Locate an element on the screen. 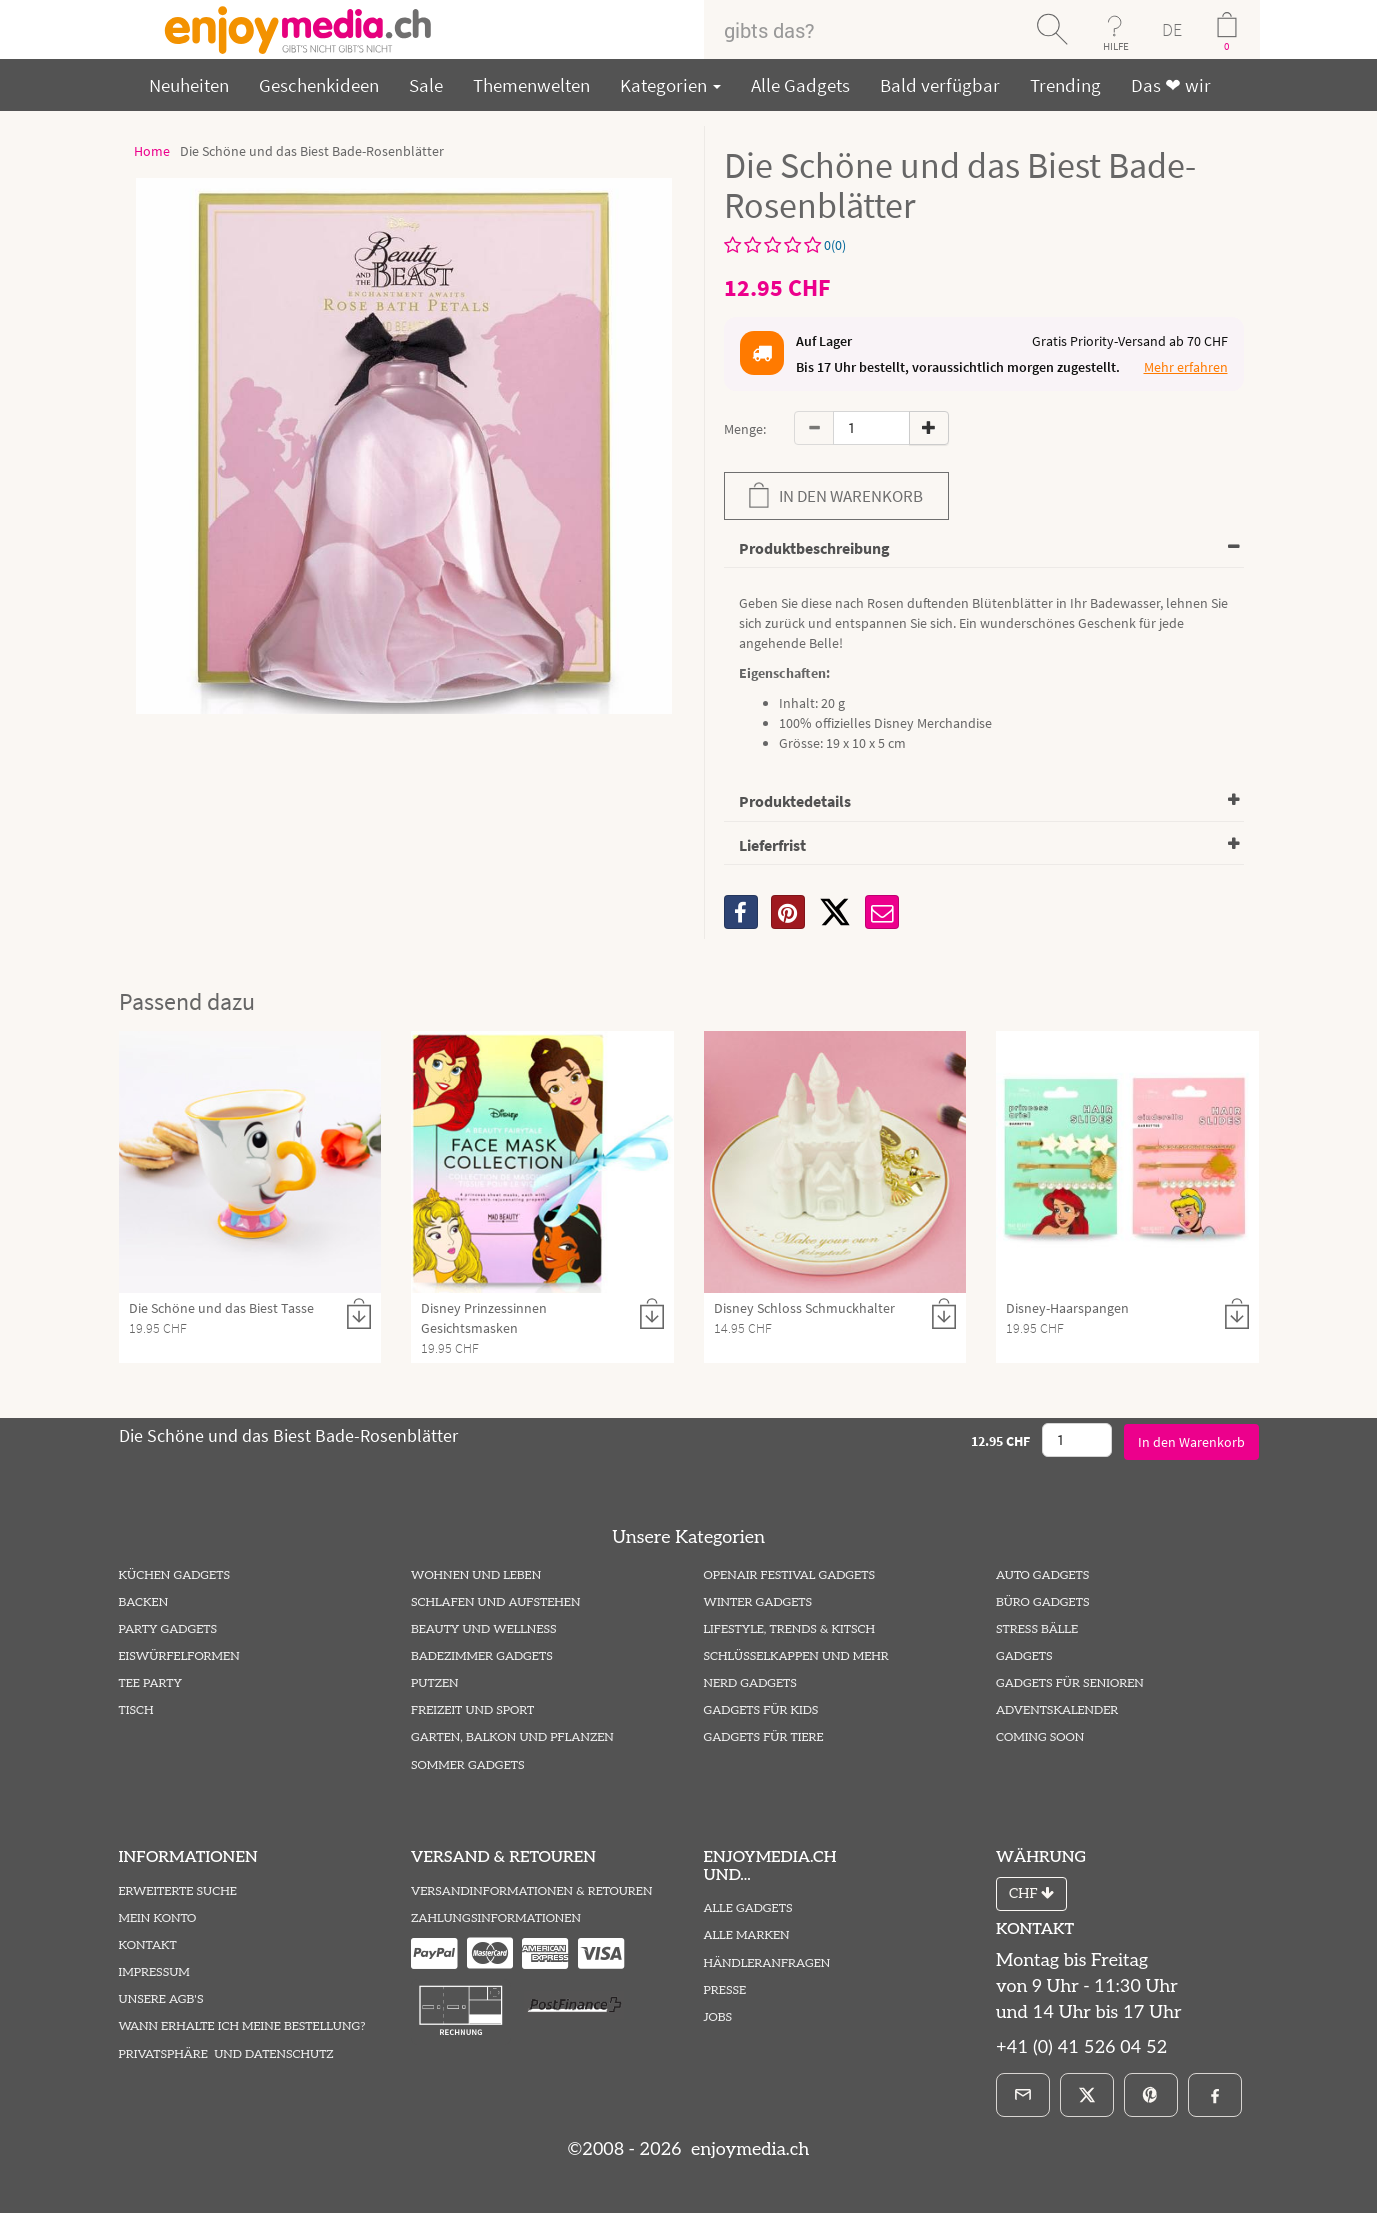 The width and height of the screenshot is (1377, 2213). Gadgets für Tiere is located at coordinates (764, 1737).